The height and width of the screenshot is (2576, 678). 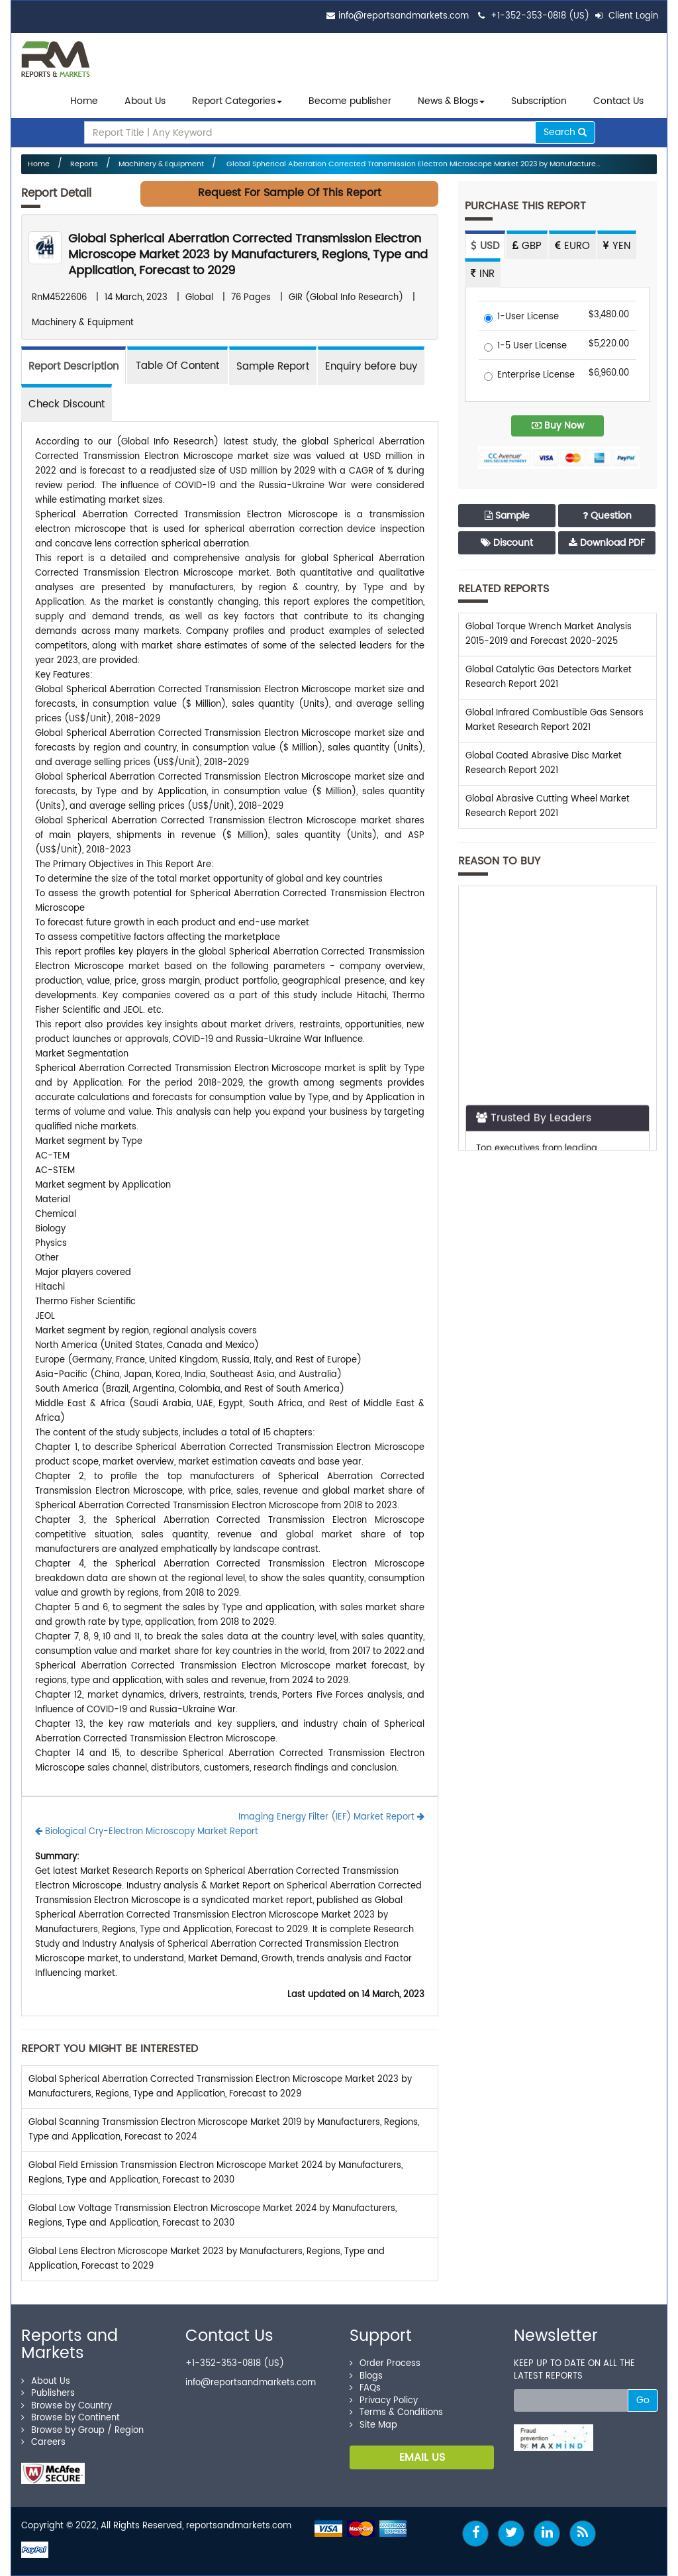 What do you see at coordinates (572, 246) in the screenshot?
I see `EURO [tab]` at bounding box center [572, 246].